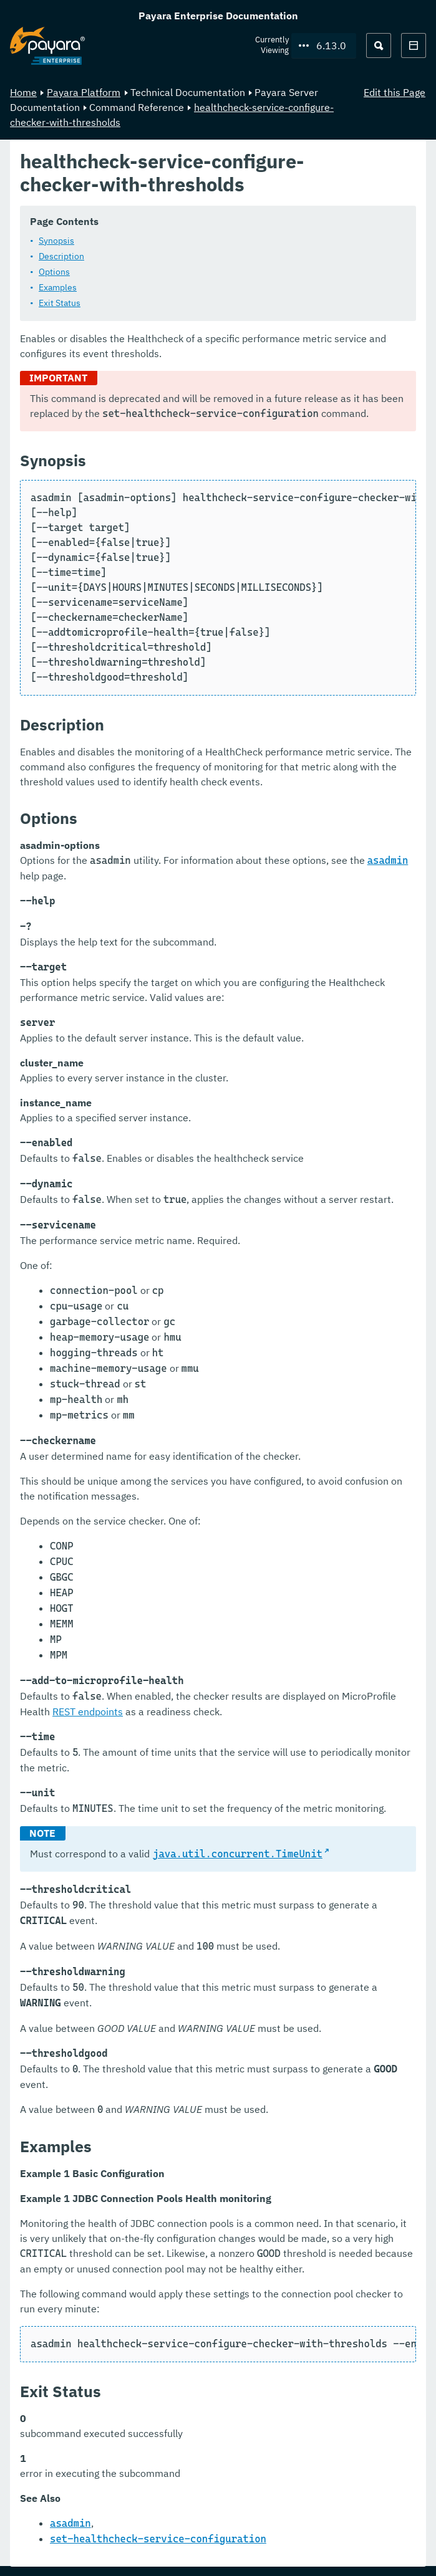 The width and height of the screenshot is (436, 2576). I want to click on Description, so click(61, 255).